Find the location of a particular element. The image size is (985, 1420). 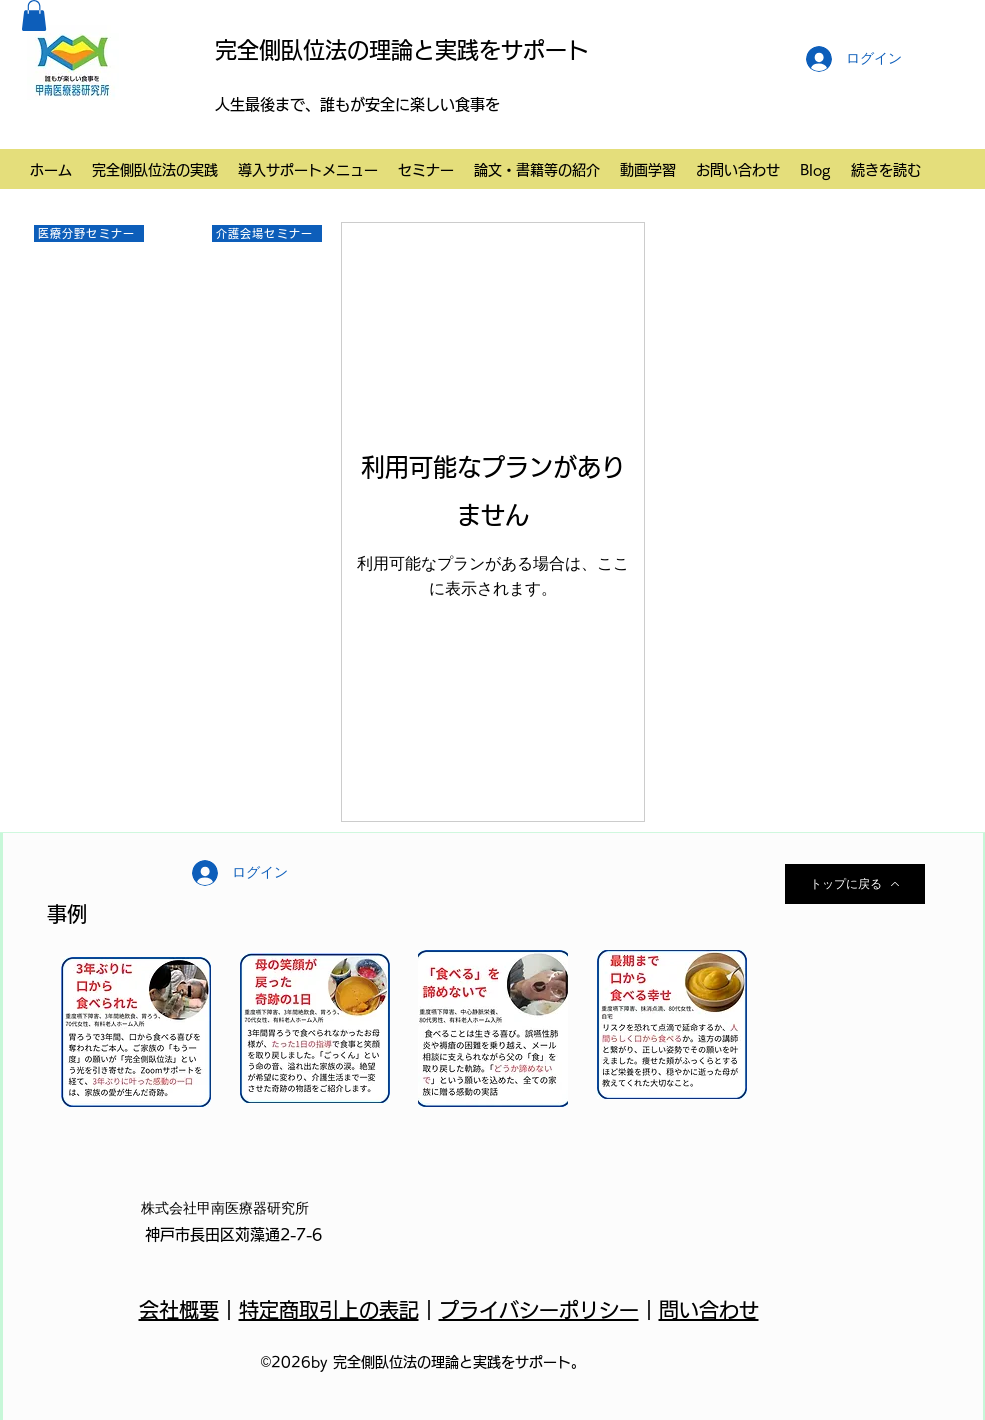

プライバシーポリシー is located at coordinates (539, 1310).